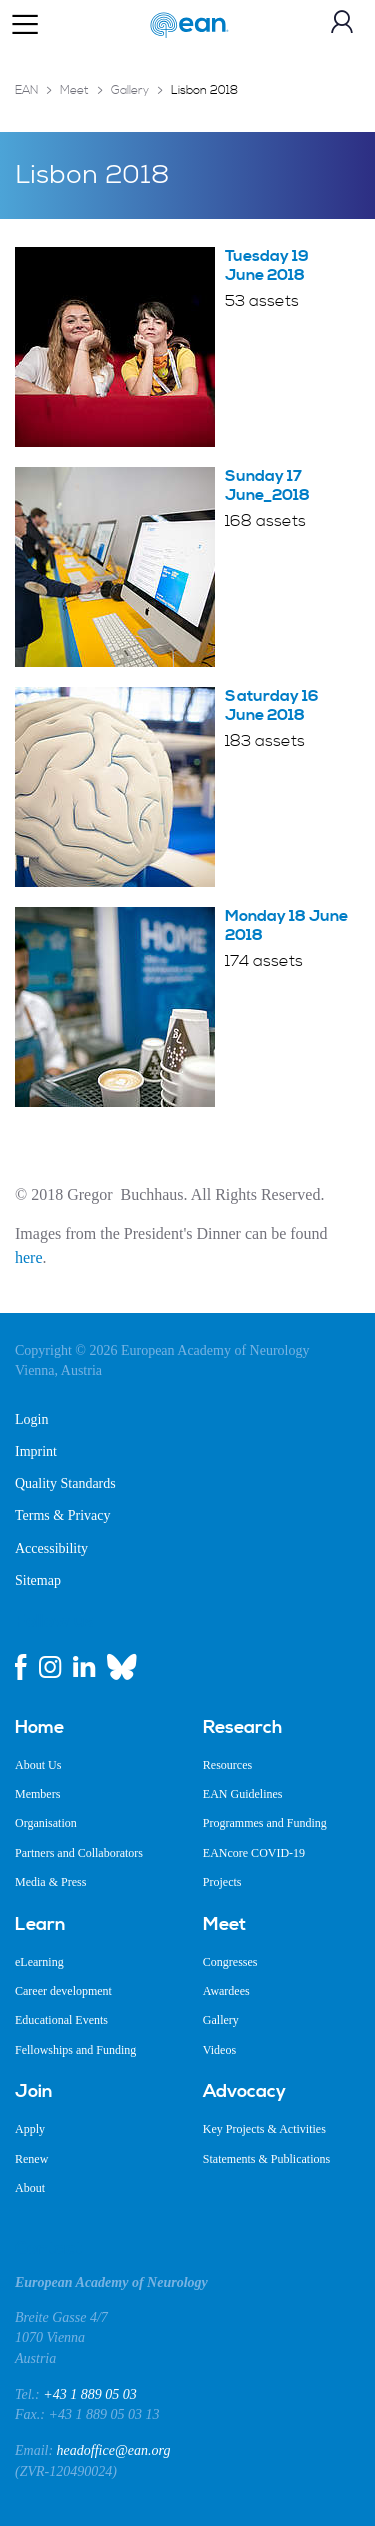 This screenshot has height=2526, width=375. What do you see at coordinates (21, 1667) in the screenshot?
I see `[facebook link]` at bounding box center [21, 1667].